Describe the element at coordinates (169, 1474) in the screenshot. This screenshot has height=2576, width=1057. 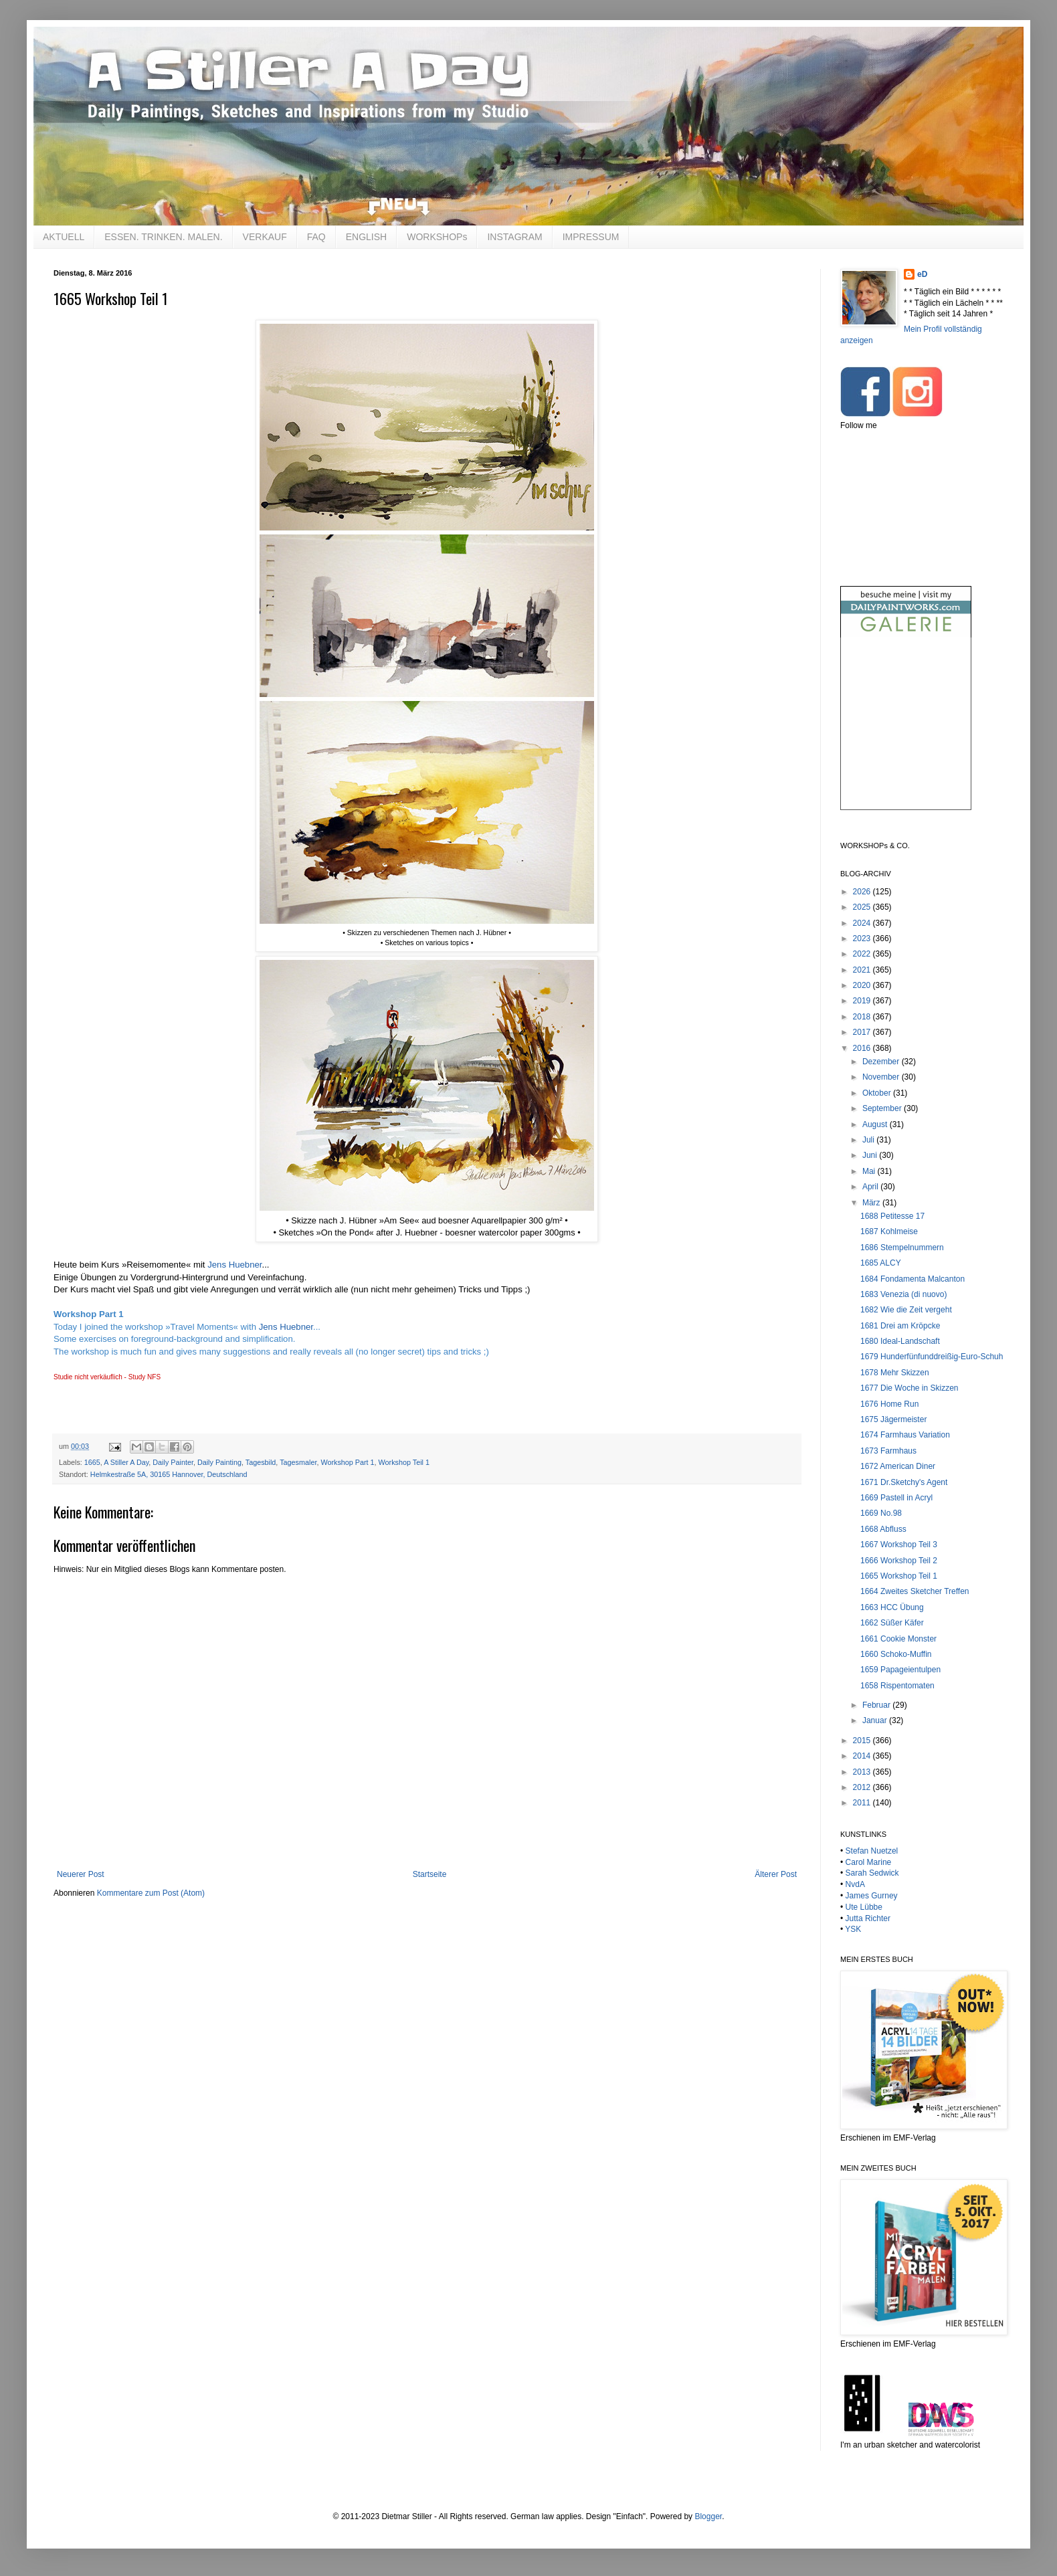
I see `Helmkestraße 5A, 30165 Hannover, Deutschland` at that location.